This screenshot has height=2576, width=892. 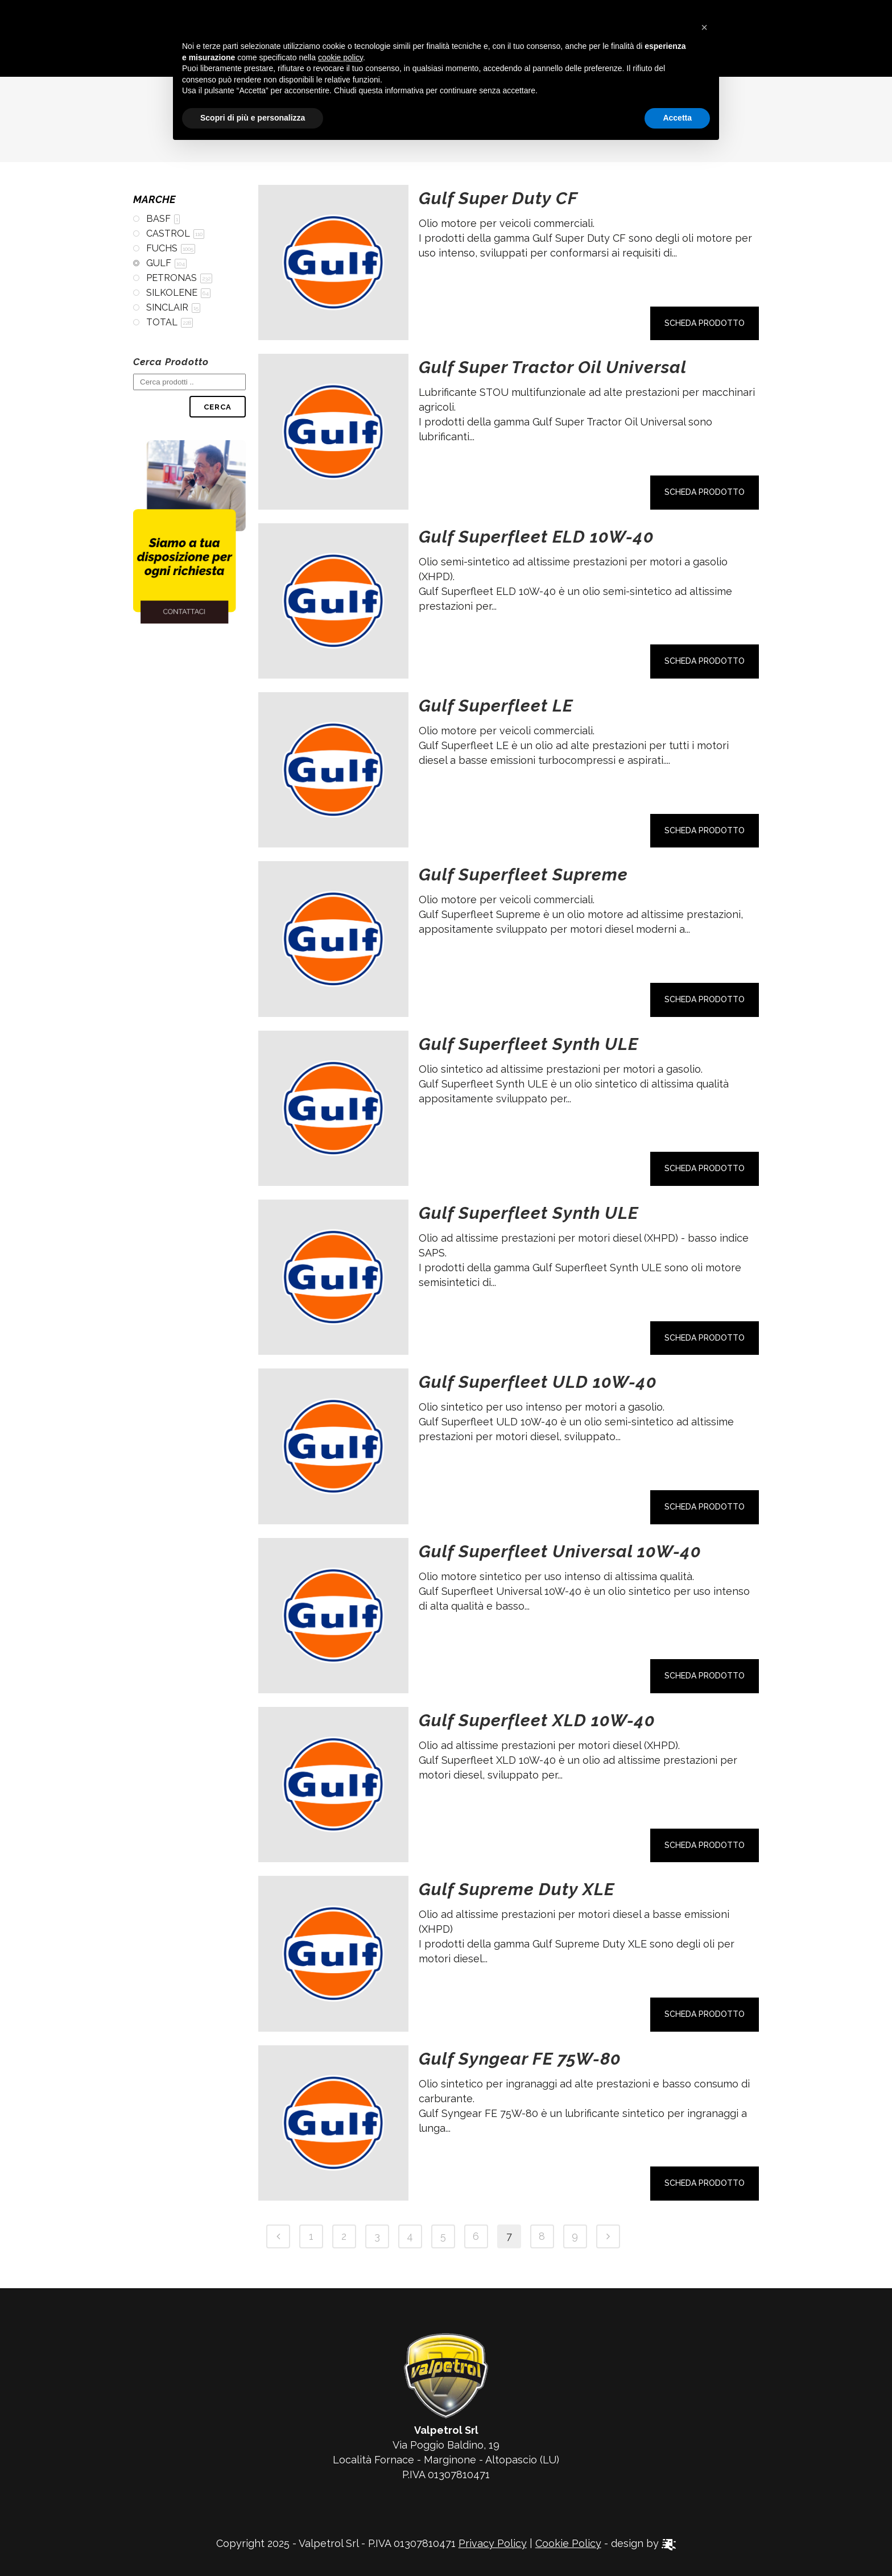 I want to click on 1 [Pagina 1], so click(x=311, y=2236).